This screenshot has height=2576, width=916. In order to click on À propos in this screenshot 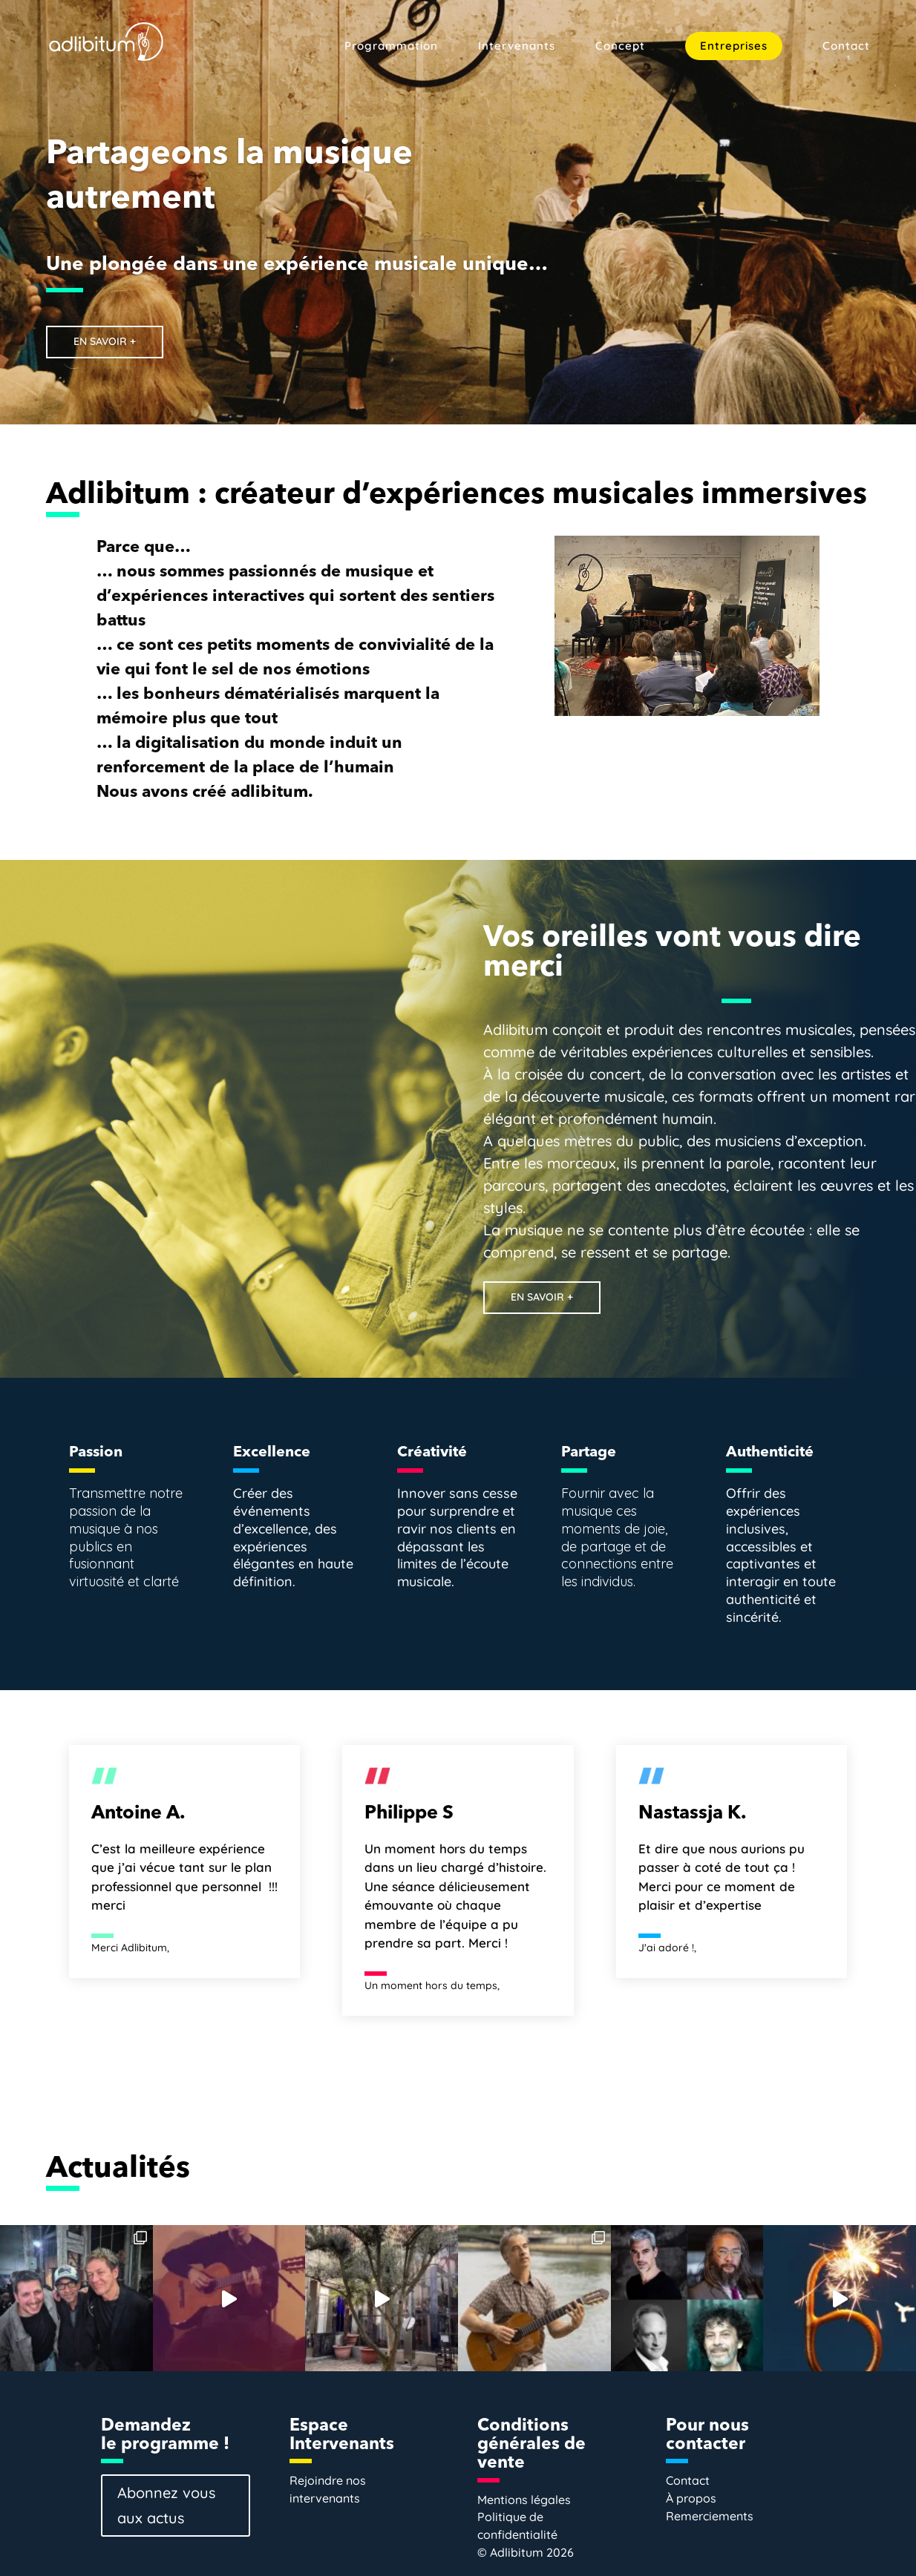, I will do `click(691, 2498)`.